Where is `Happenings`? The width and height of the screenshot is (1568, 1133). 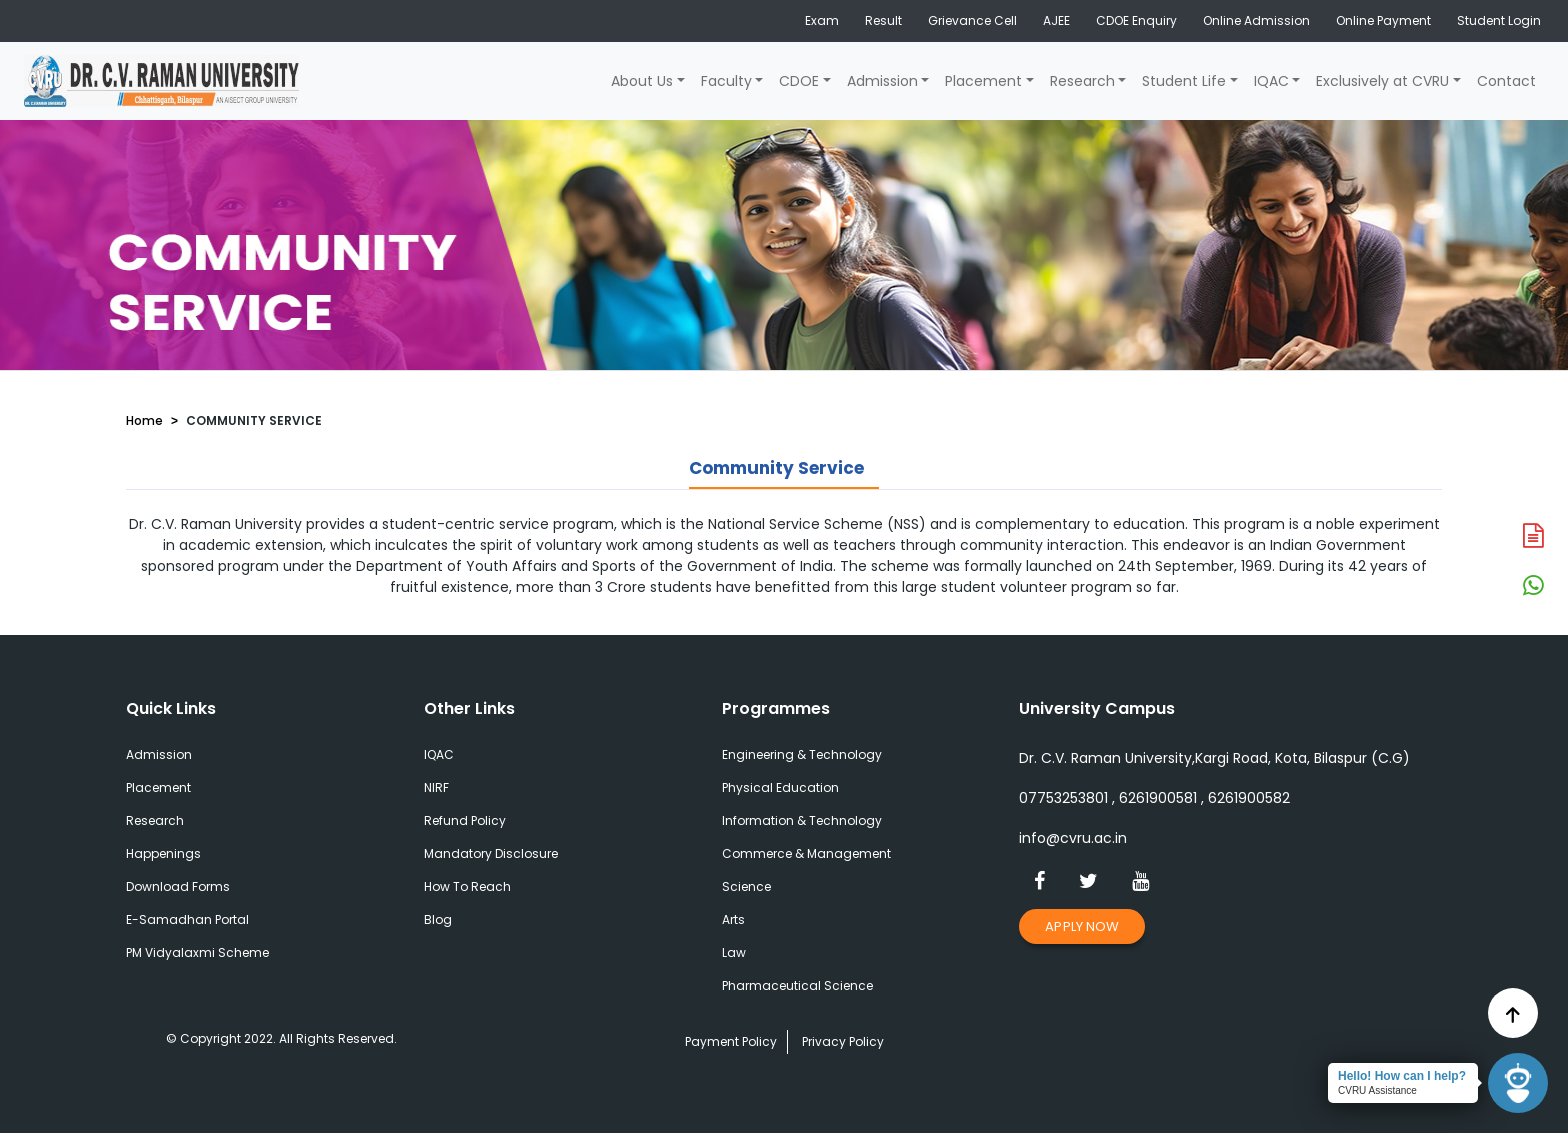 Happenings is located at coordinates (163, 853).